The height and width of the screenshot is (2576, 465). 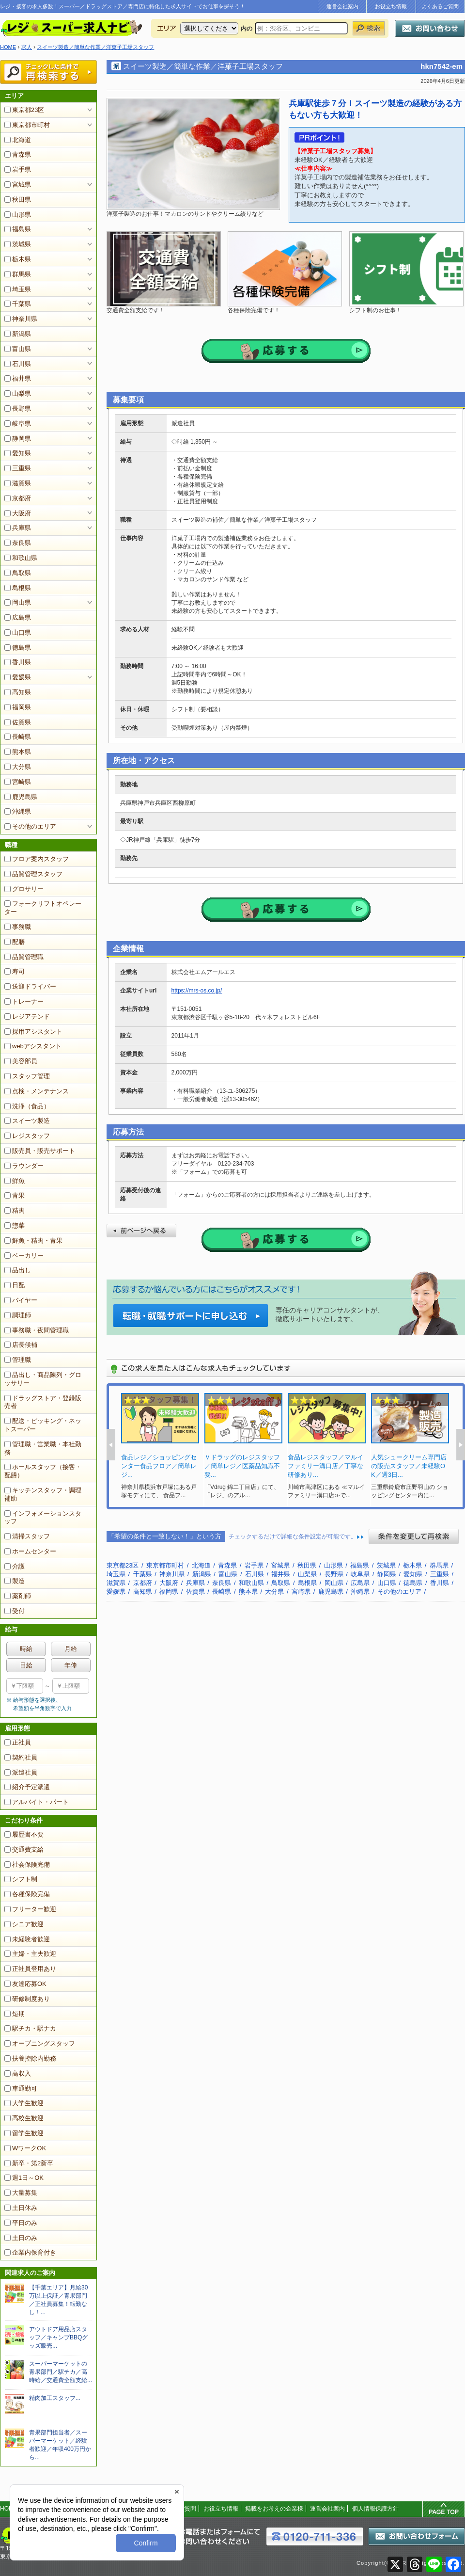 I want to click on レジスタッフ, so click(x=27, y=1135).